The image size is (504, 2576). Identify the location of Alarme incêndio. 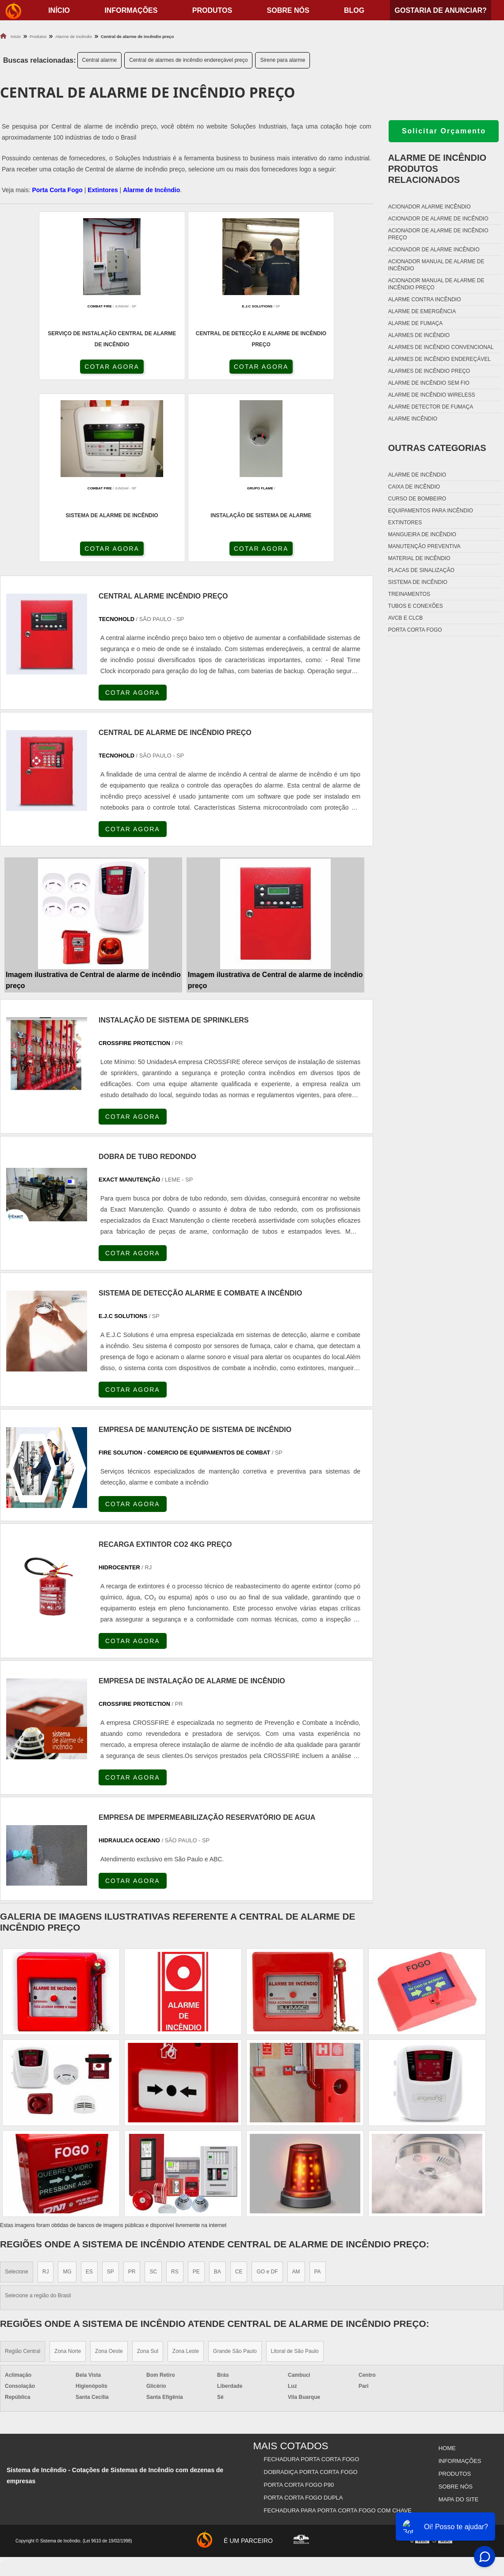
(412, 419).